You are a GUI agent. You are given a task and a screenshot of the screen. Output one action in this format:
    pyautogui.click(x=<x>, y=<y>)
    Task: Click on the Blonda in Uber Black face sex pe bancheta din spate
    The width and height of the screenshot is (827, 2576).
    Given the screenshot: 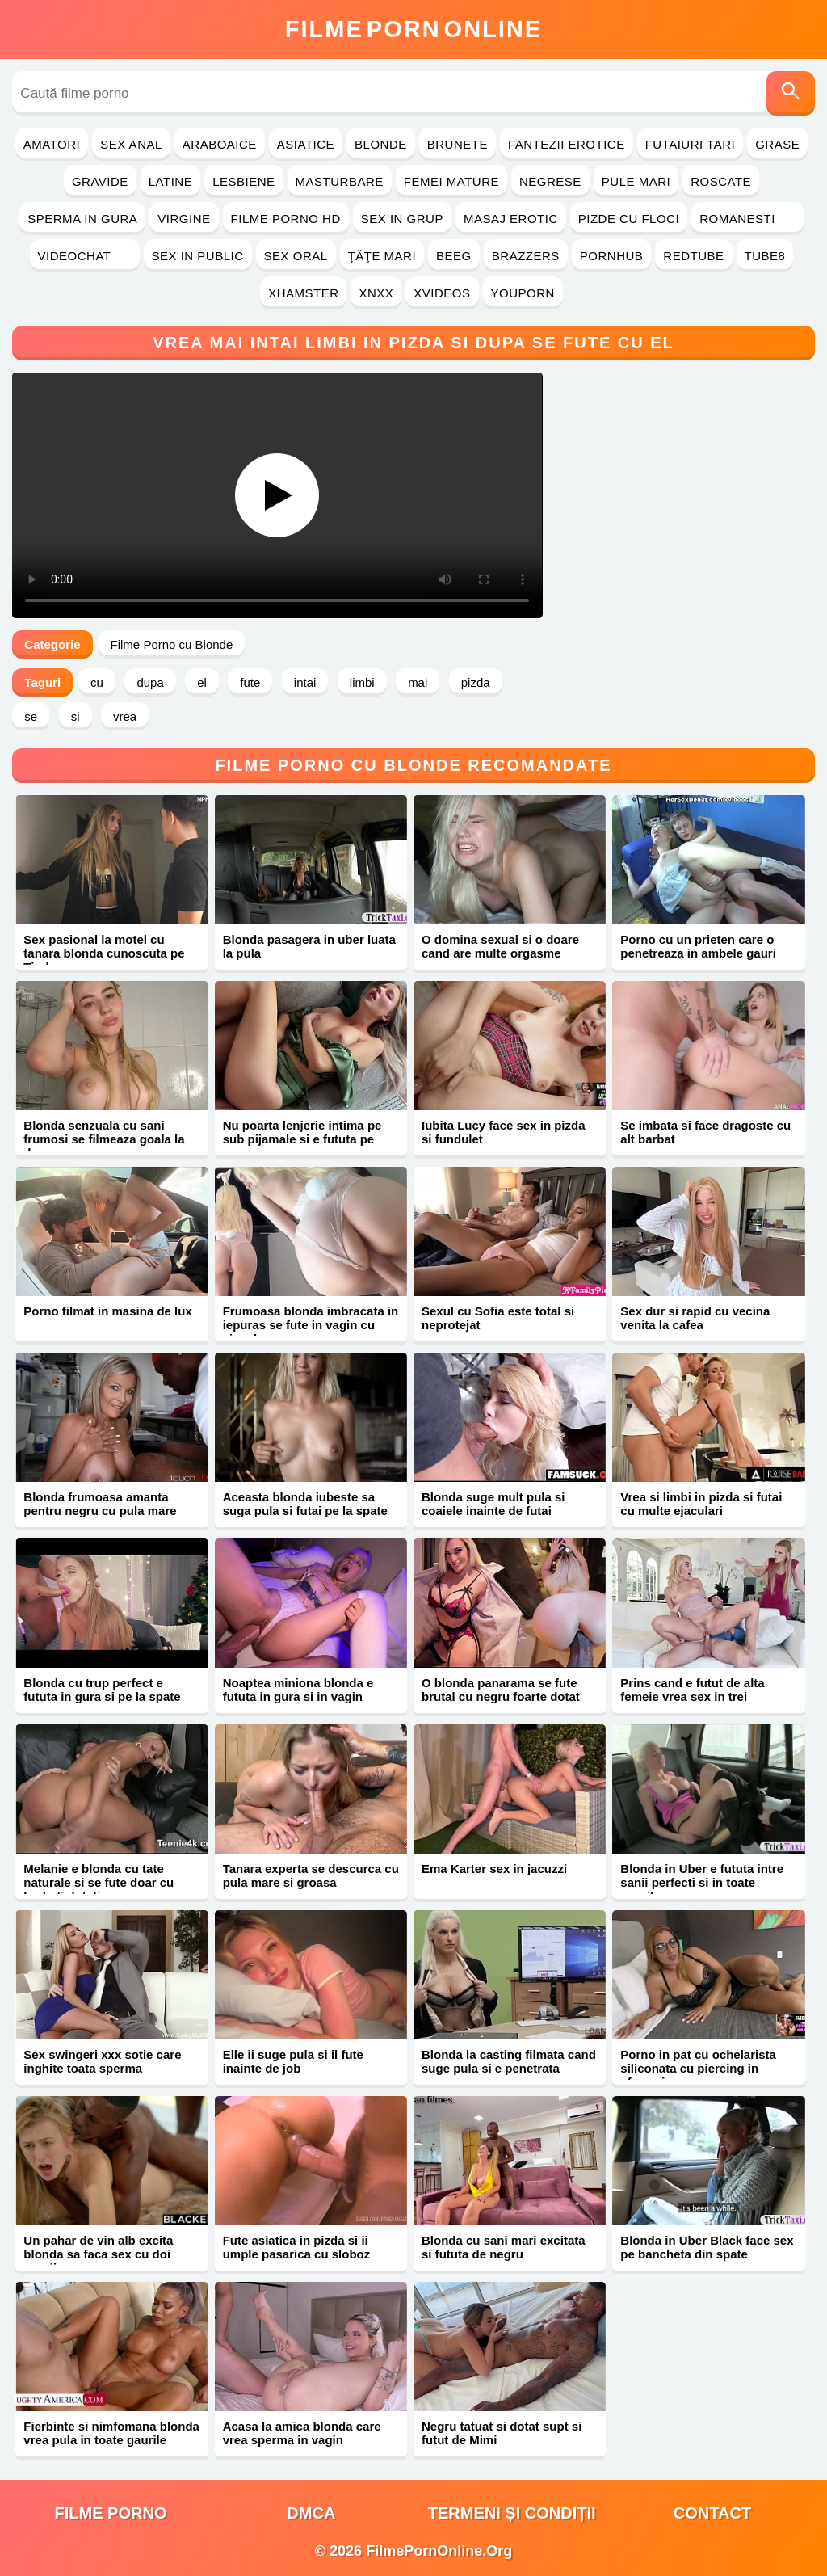 What is the action you would take?
    pyautogui.click(x=706, y=2247)
    